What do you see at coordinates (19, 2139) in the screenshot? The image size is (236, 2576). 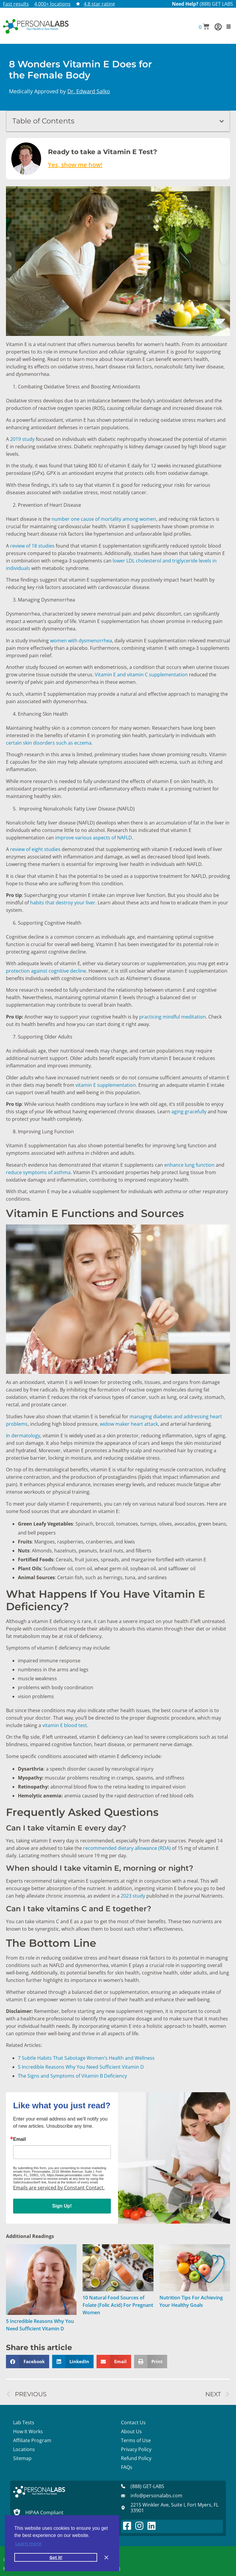 I see `Email` at bounding box center [19, 2139].